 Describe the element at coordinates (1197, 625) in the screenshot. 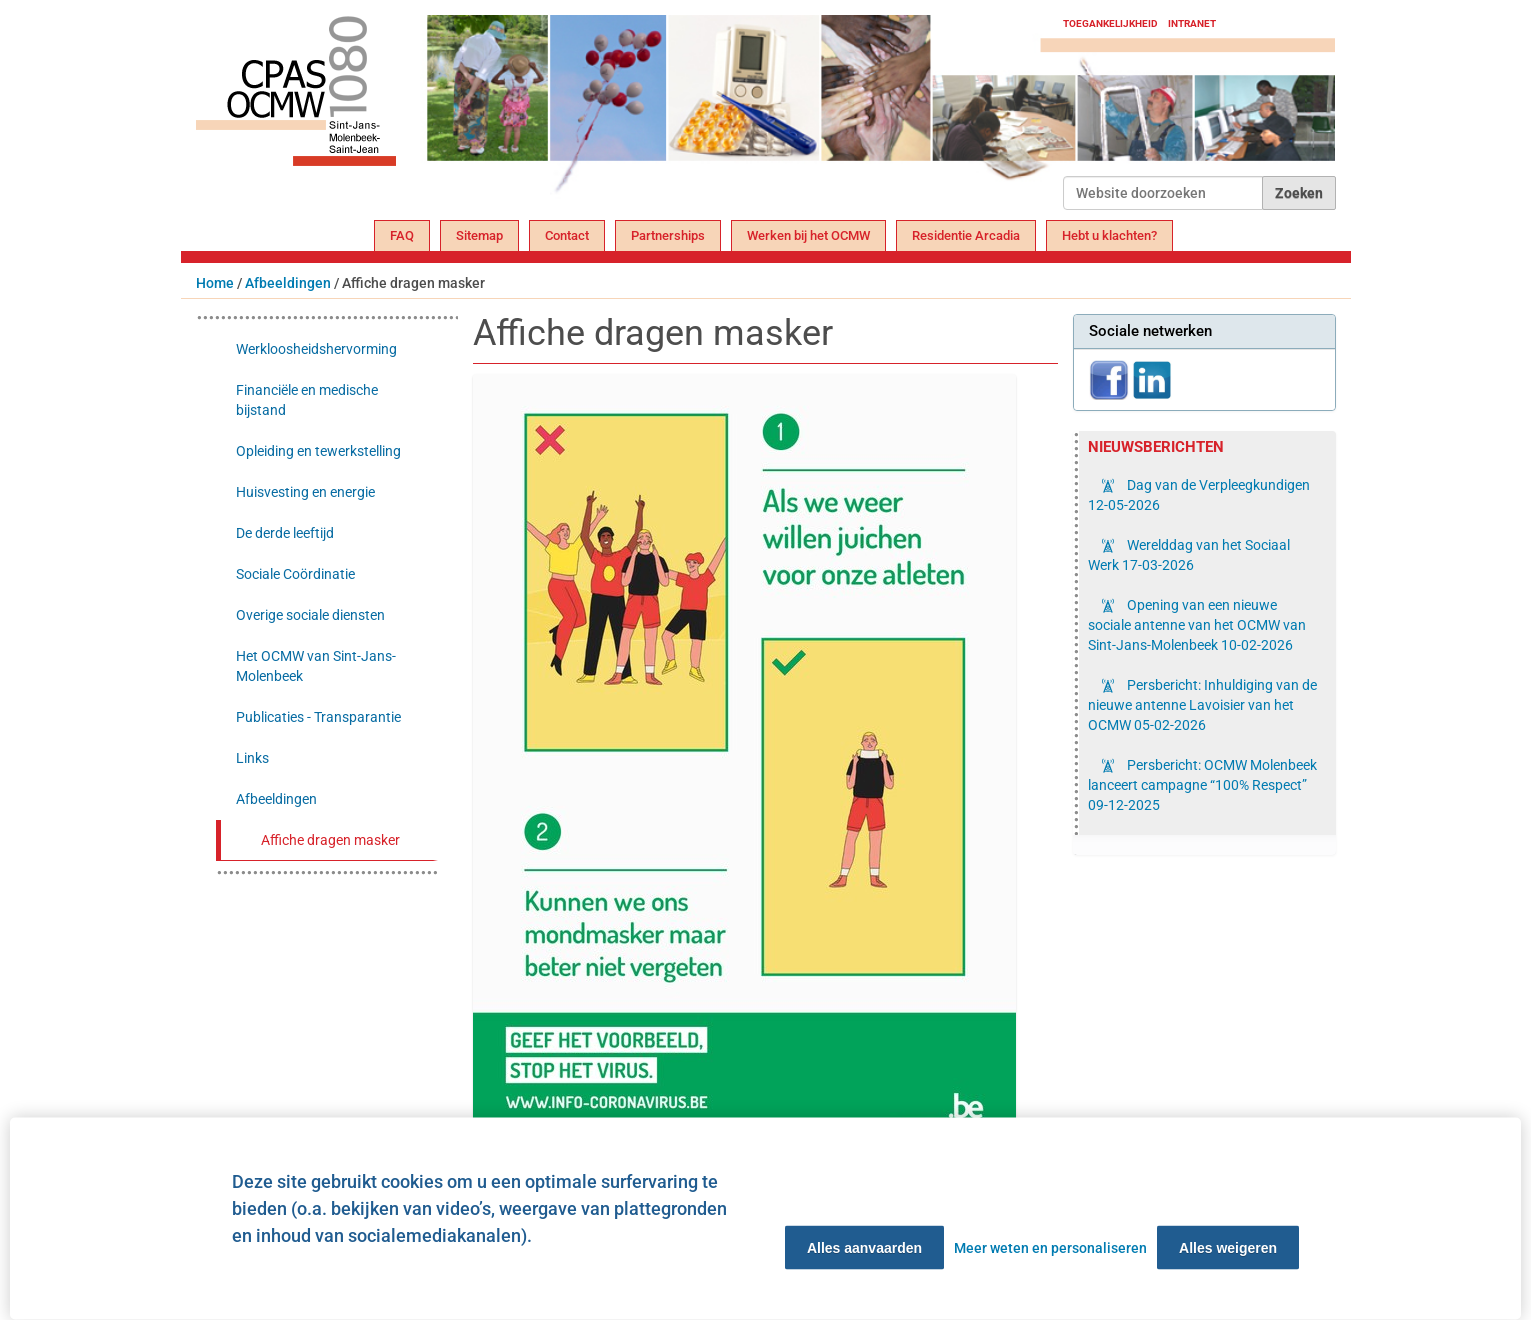

I see `Opening van een nieuwe sociale antenne van het OCMW van Sint-Jans-Molenbeek` at that location.